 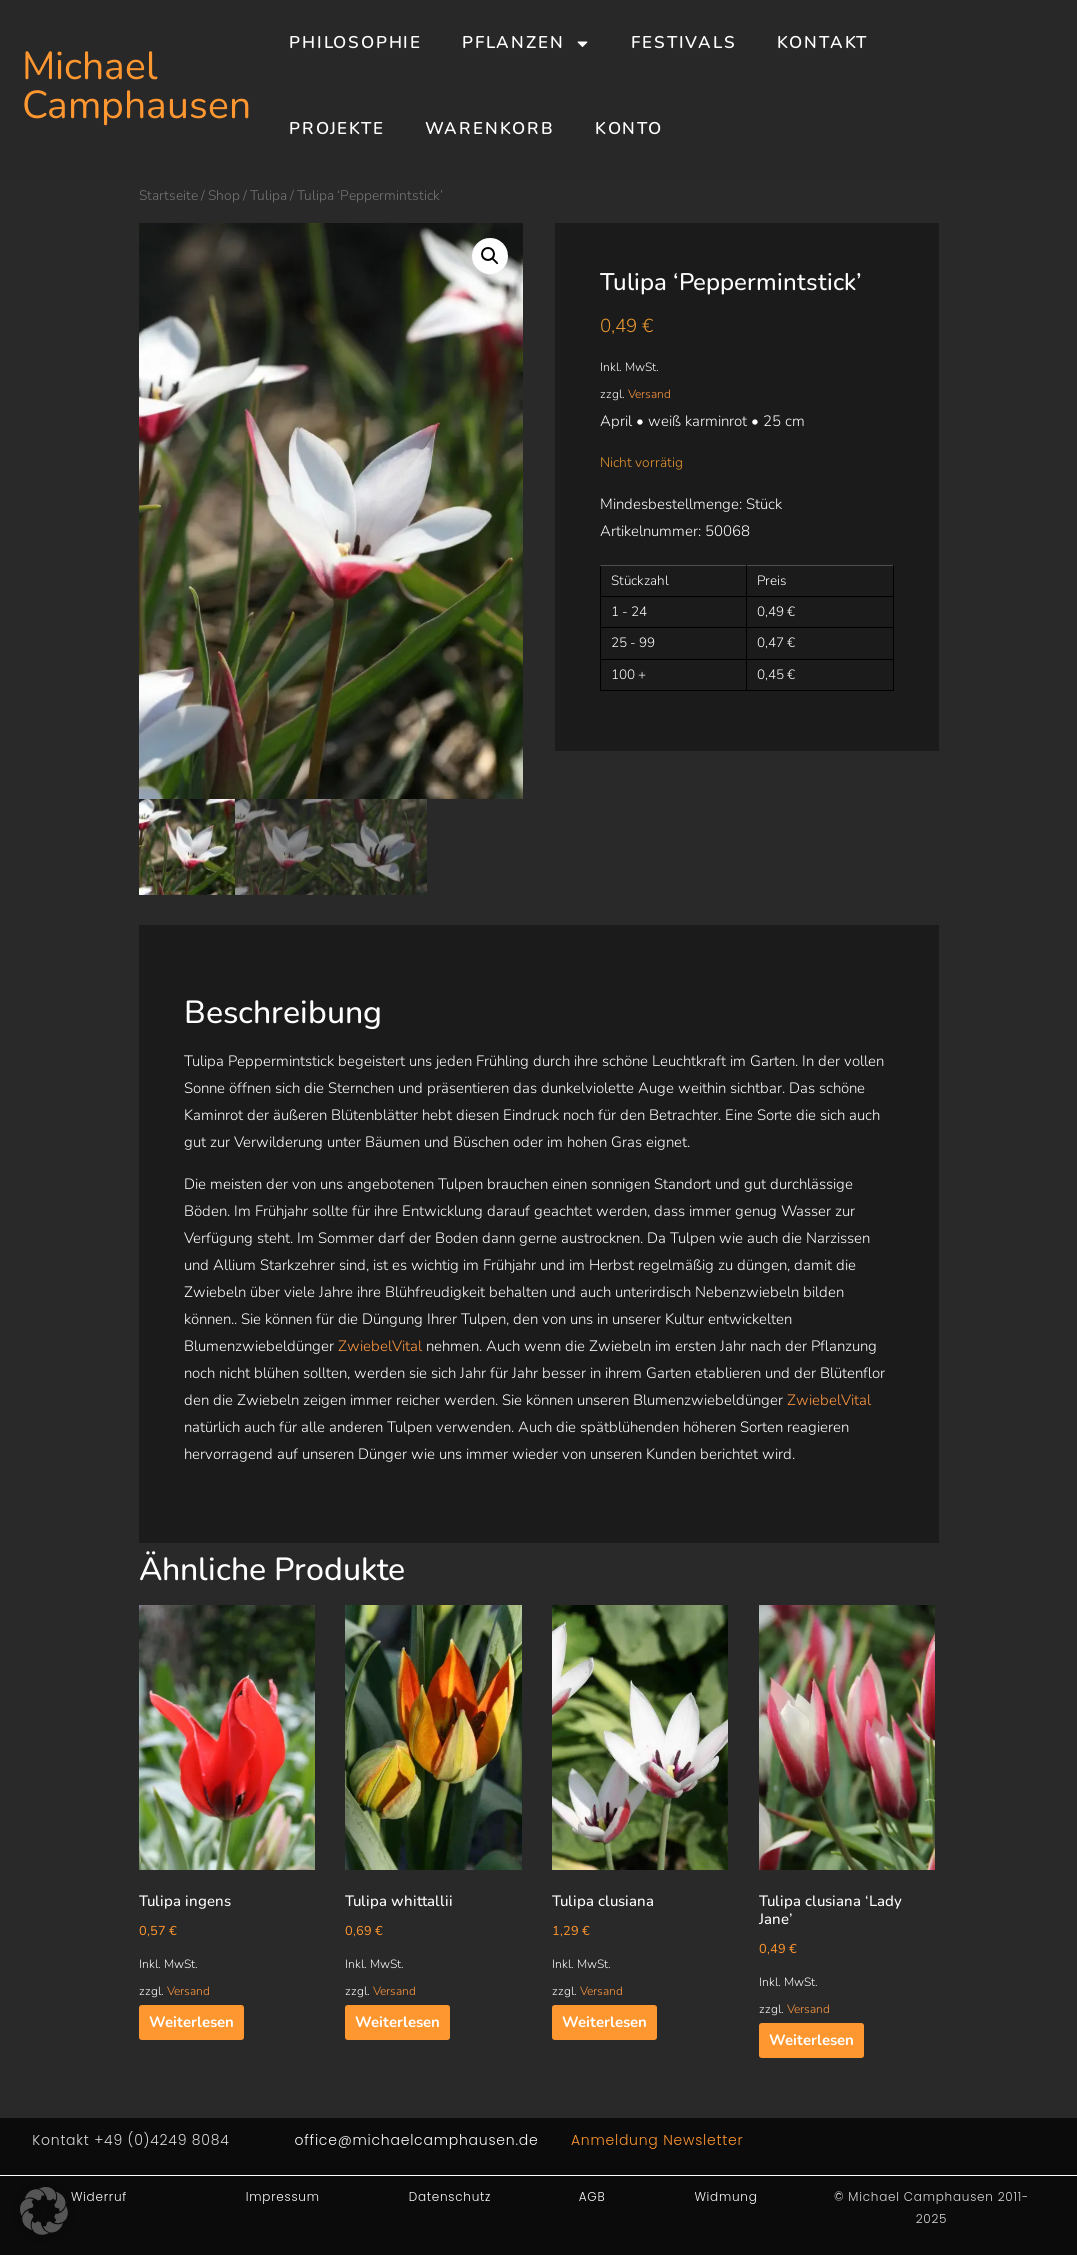 What do you see at coordinates (649, 394) in the screenshot?
I see `Versand` at bounding box center [649, 394].